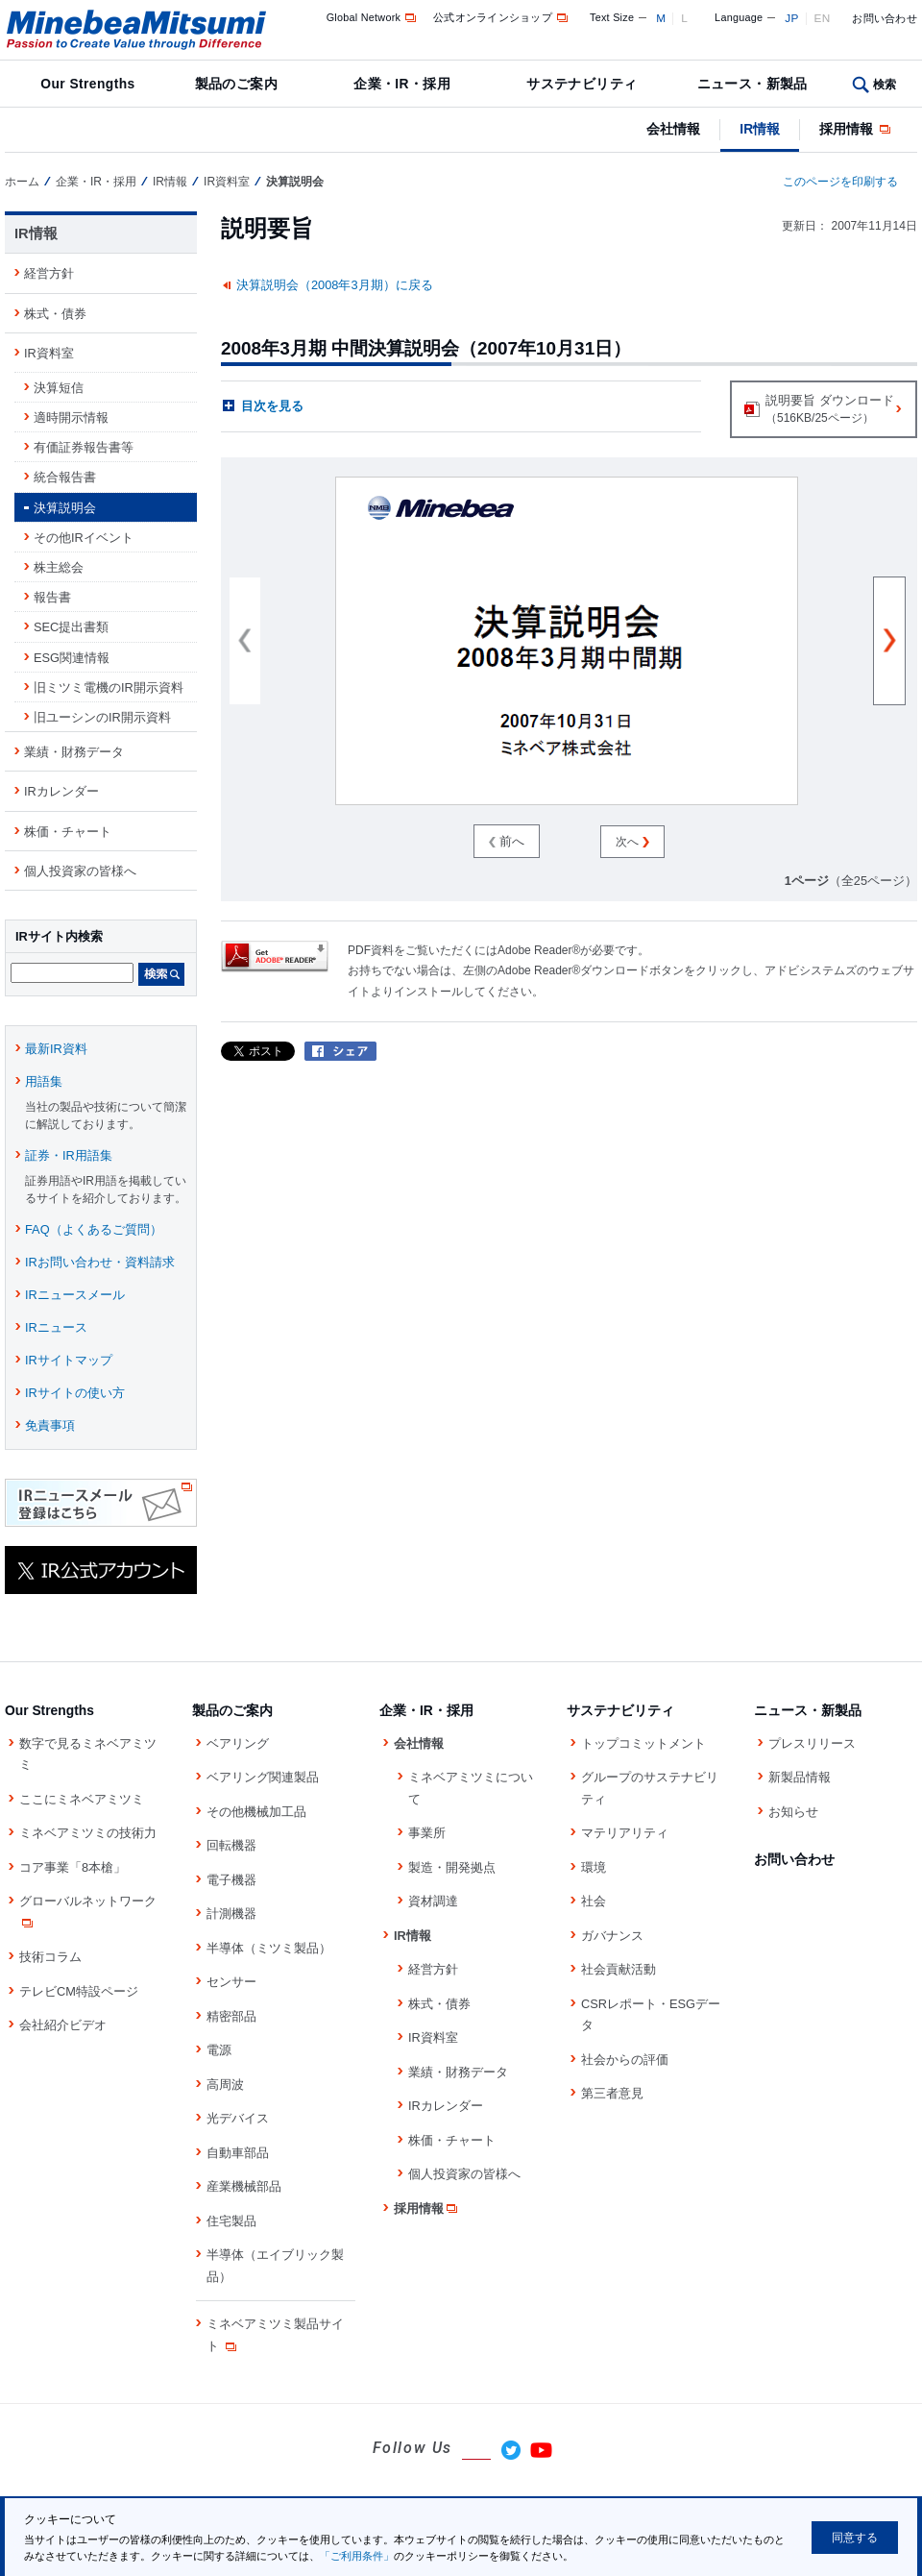 This screenshot has width=922, height=2576. Describe the element at coordinates (237, 2153) in the screenshot. I see `自動車部品` at that location.